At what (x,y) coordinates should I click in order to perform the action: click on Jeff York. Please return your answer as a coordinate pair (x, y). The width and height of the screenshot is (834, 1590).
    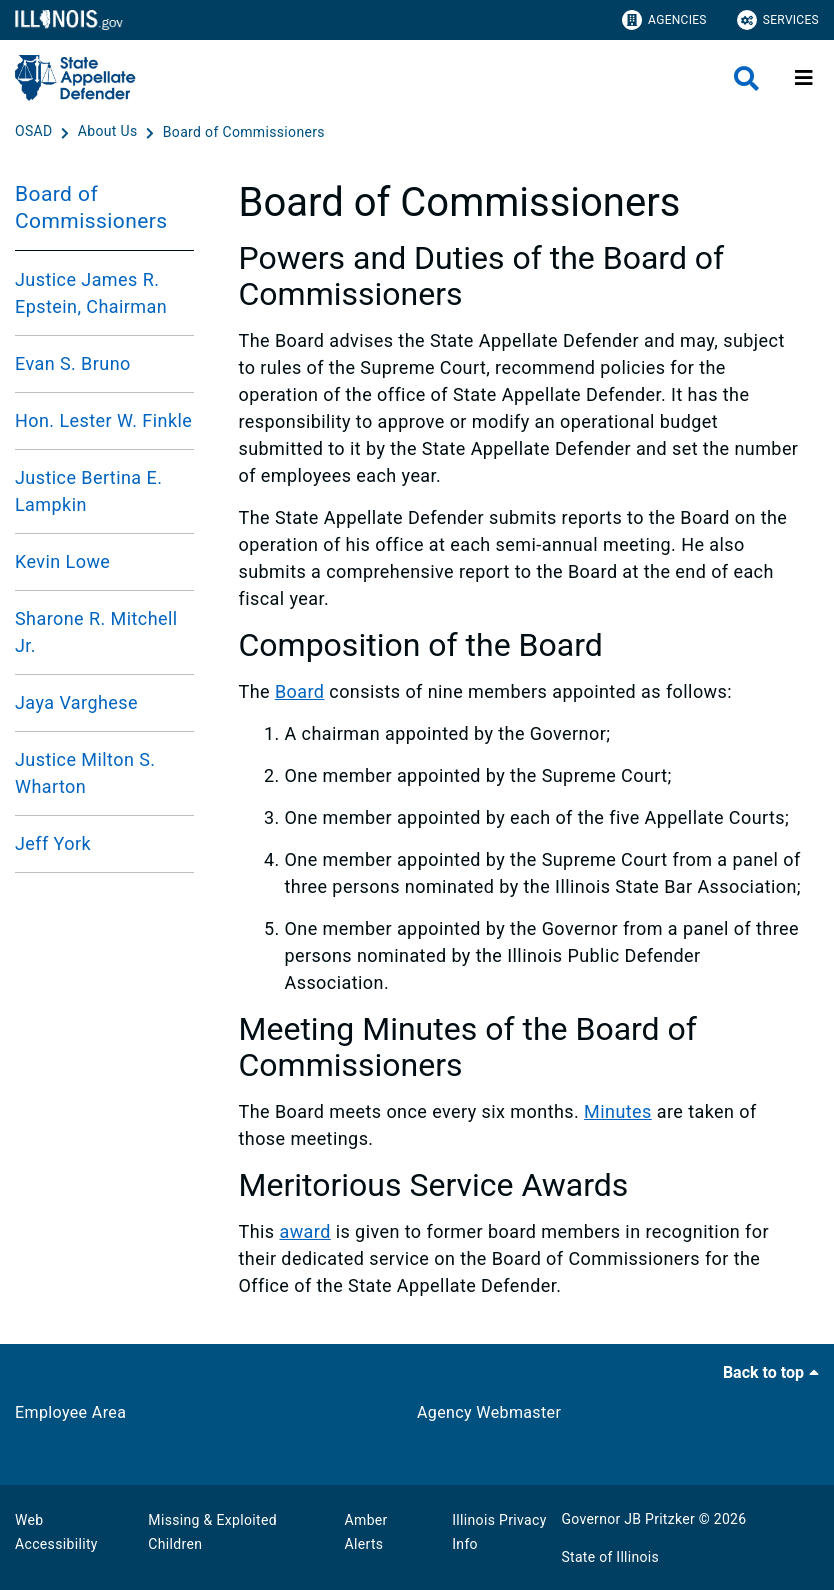
    Looking at the image, I should click on (53, 843).